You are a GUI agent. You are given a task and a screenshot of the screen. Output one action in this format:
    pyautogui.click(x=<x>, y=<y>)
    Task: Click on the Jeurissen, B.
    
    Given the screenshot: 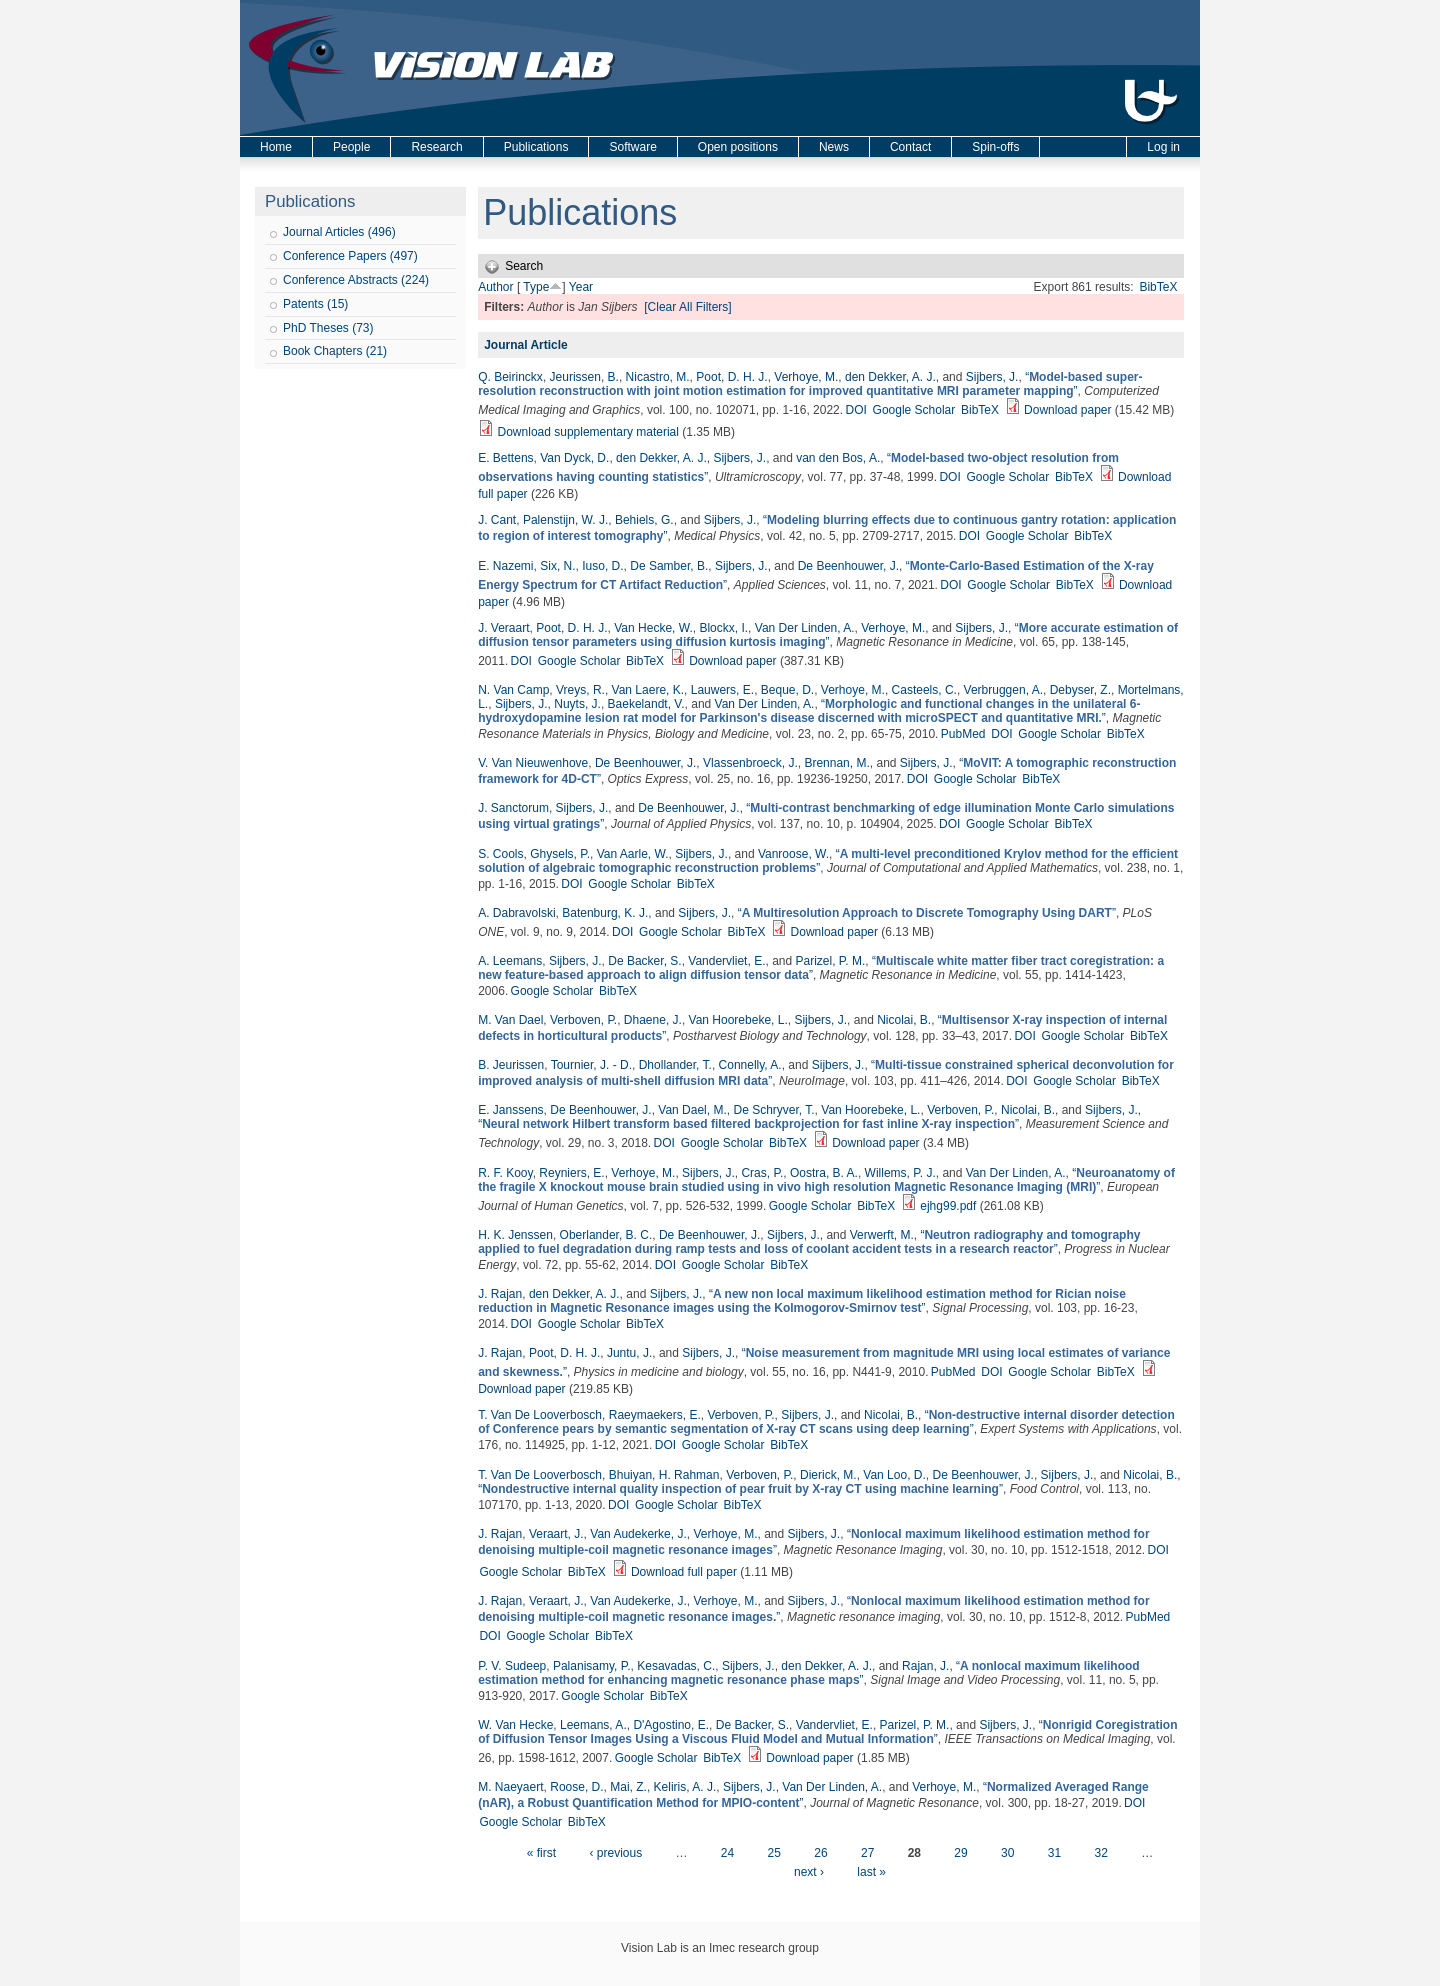 What is the action you would take?
    pyautogui.click(x=584, y=377)
    